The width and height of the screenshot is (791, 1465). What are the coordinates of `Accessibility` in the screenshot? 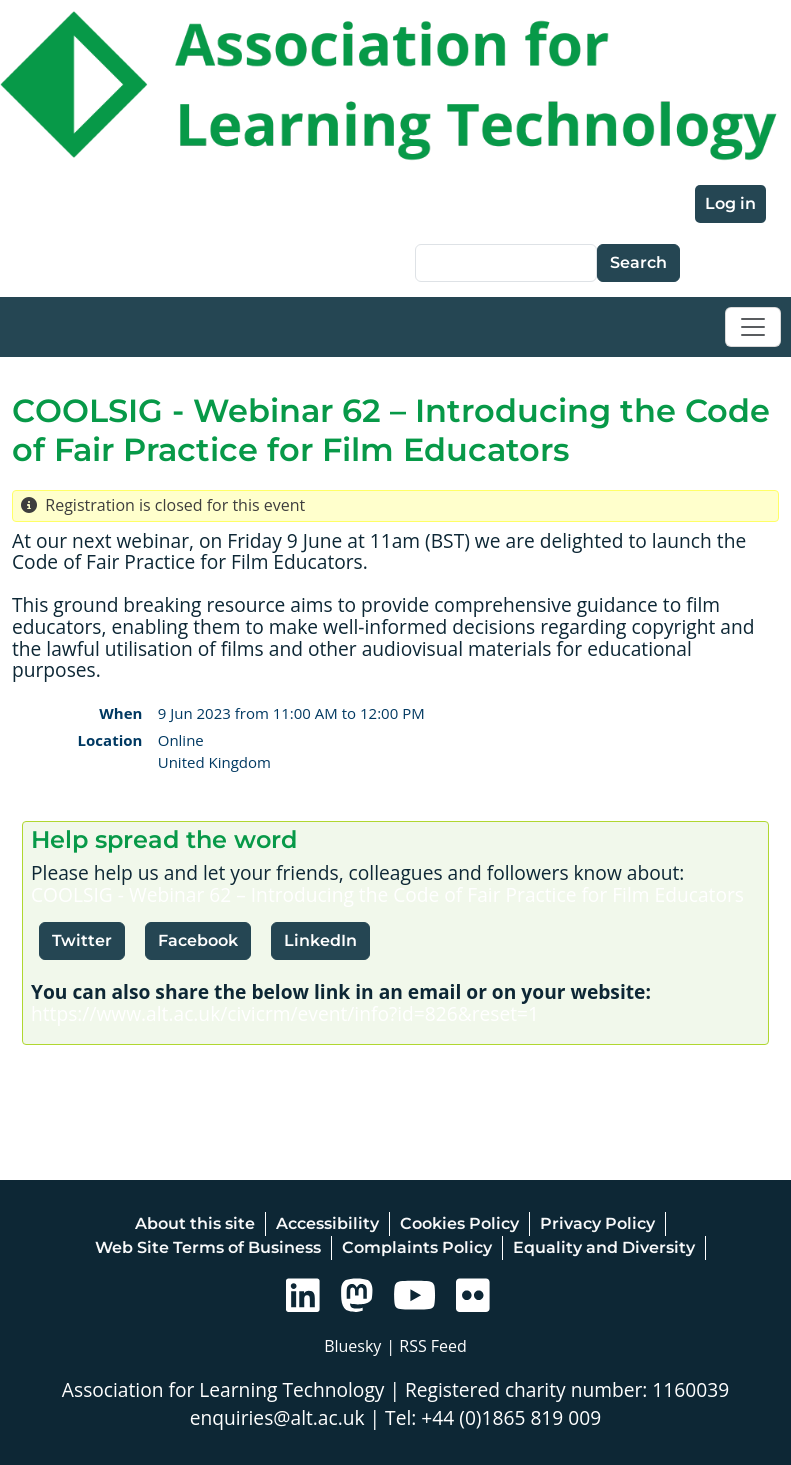 It's located at (327, 1223).